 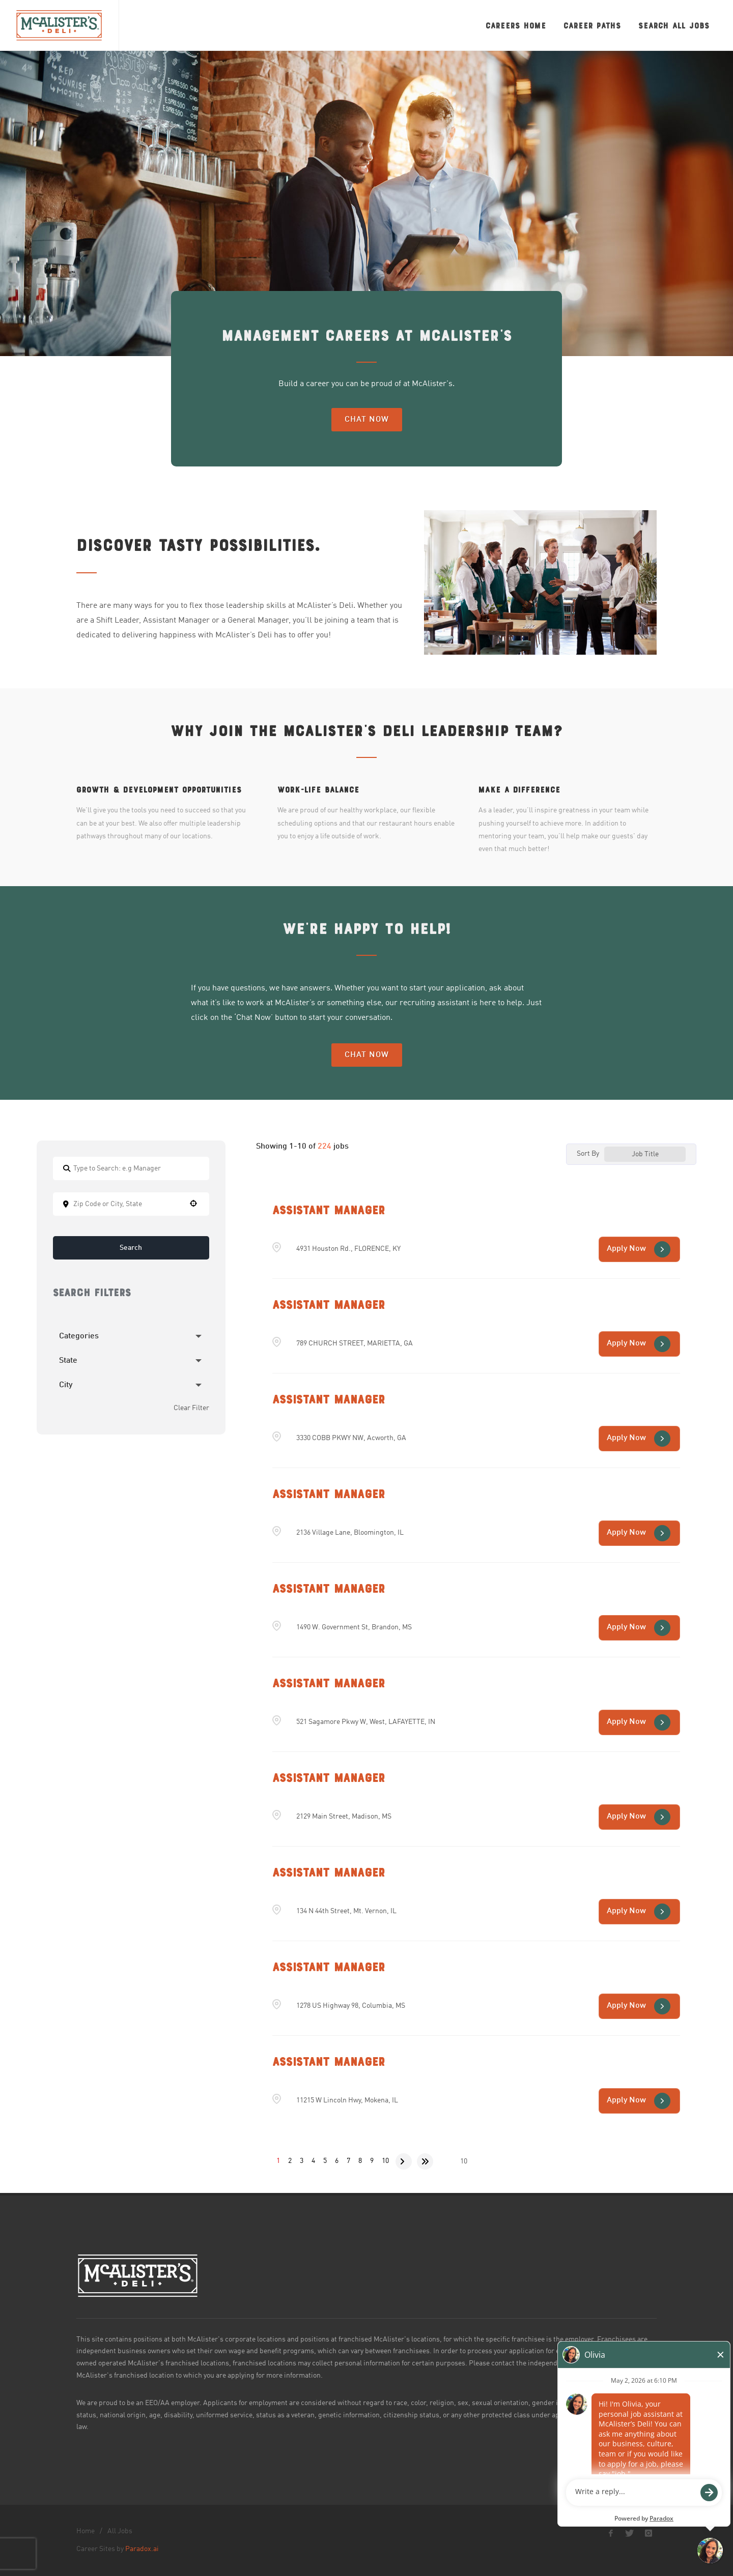 I want to click on Search, so click(x=131, y=1247).